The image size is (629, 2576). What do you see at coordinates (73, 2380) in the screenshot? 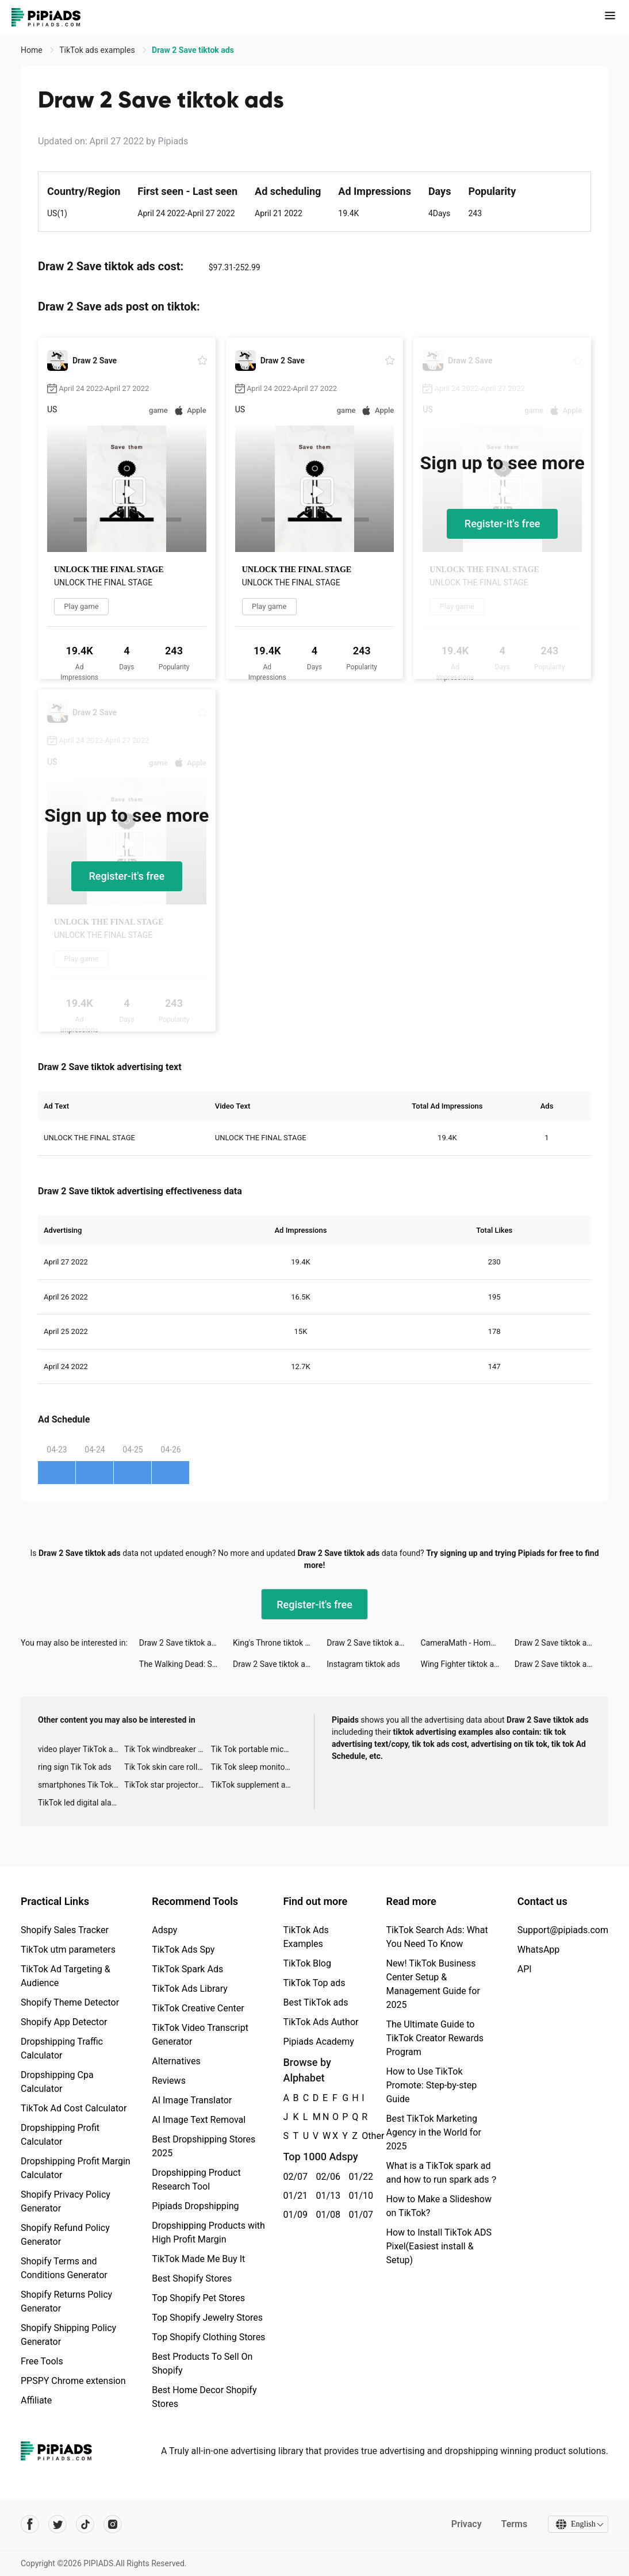
I see `PPSPY Chrome extension` at bounding box center [73, 2380].